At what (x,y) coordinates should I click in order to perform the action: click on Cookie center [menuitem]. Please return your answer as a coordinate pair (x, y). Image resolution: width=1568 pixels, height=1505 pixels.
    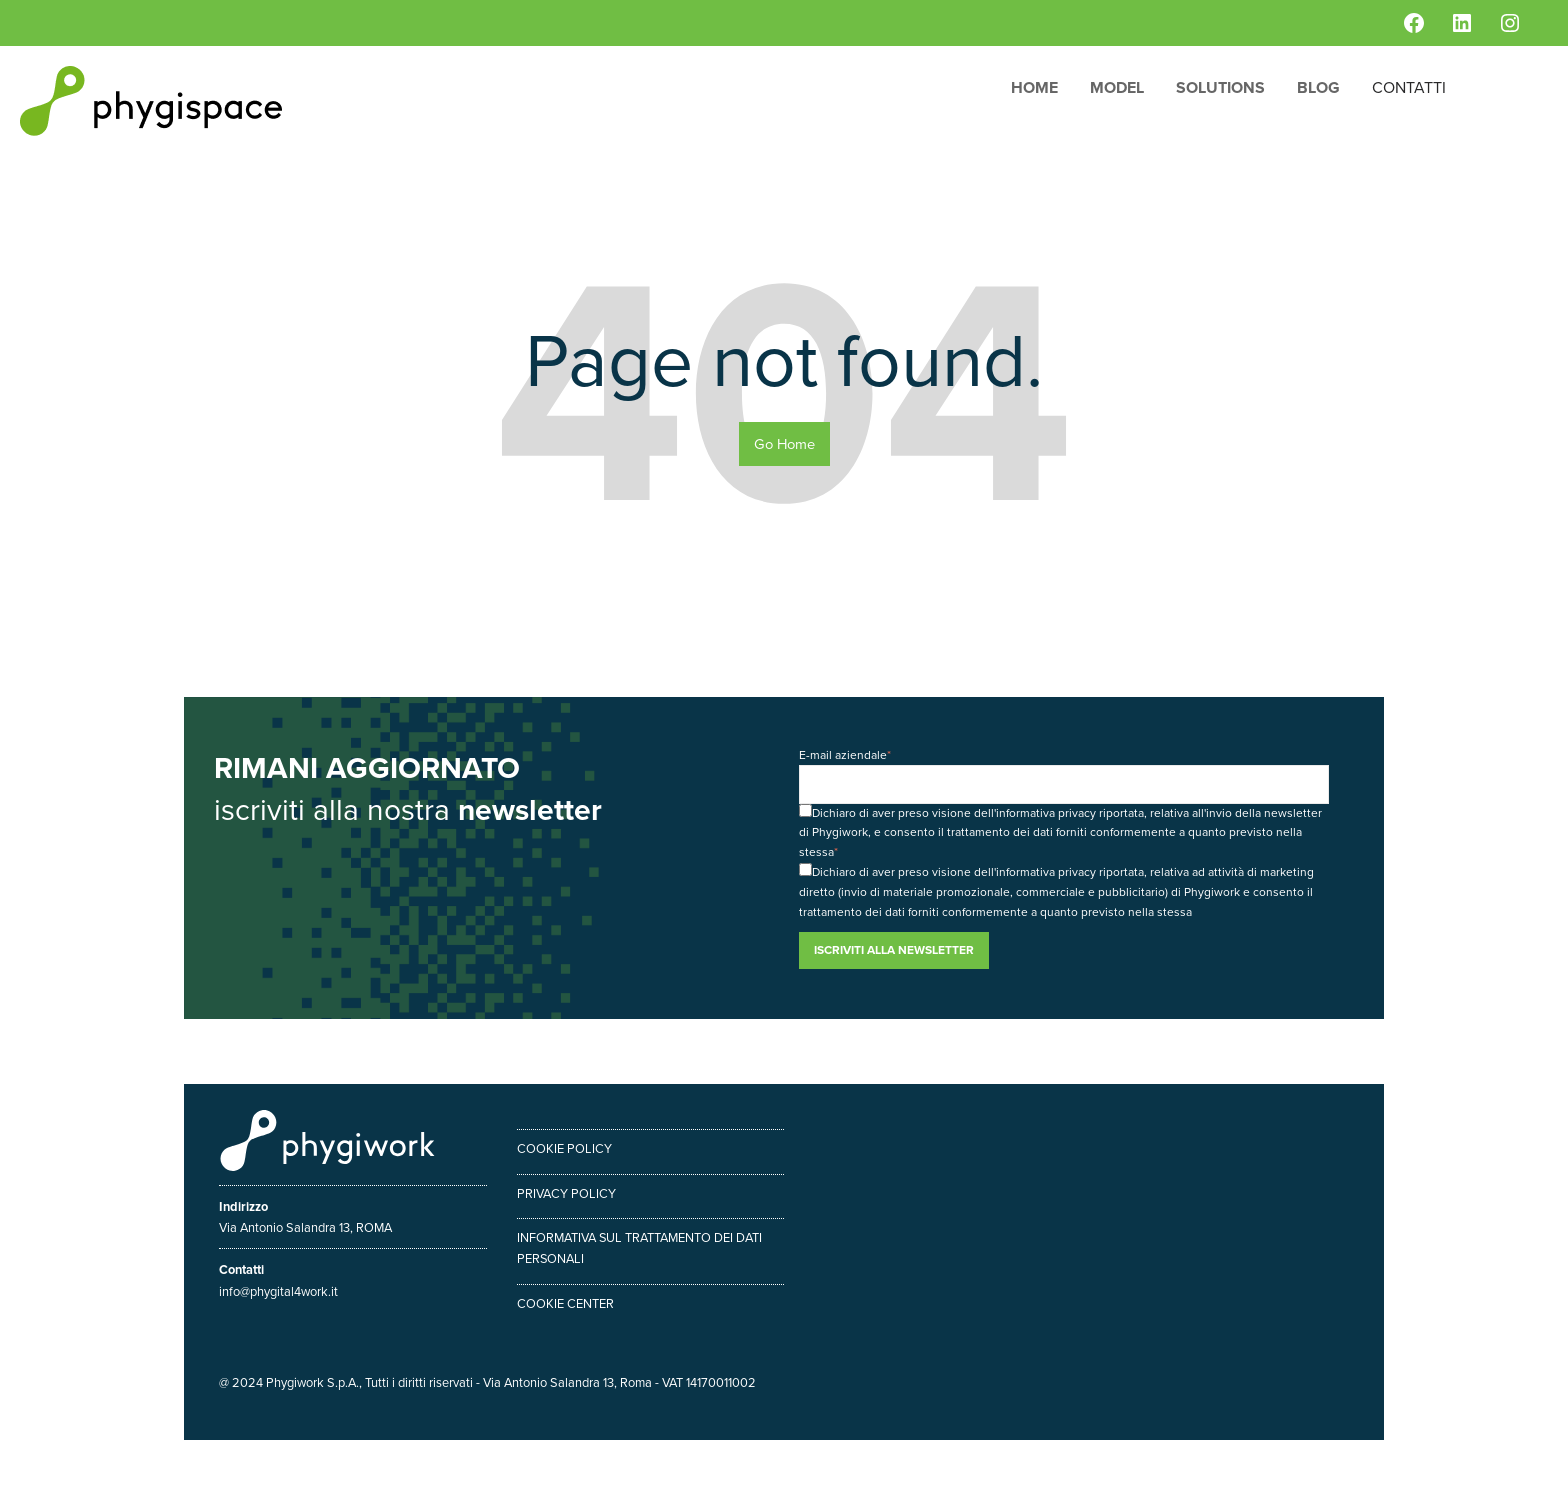
    Looking at the image, I should click on (565, 1303).